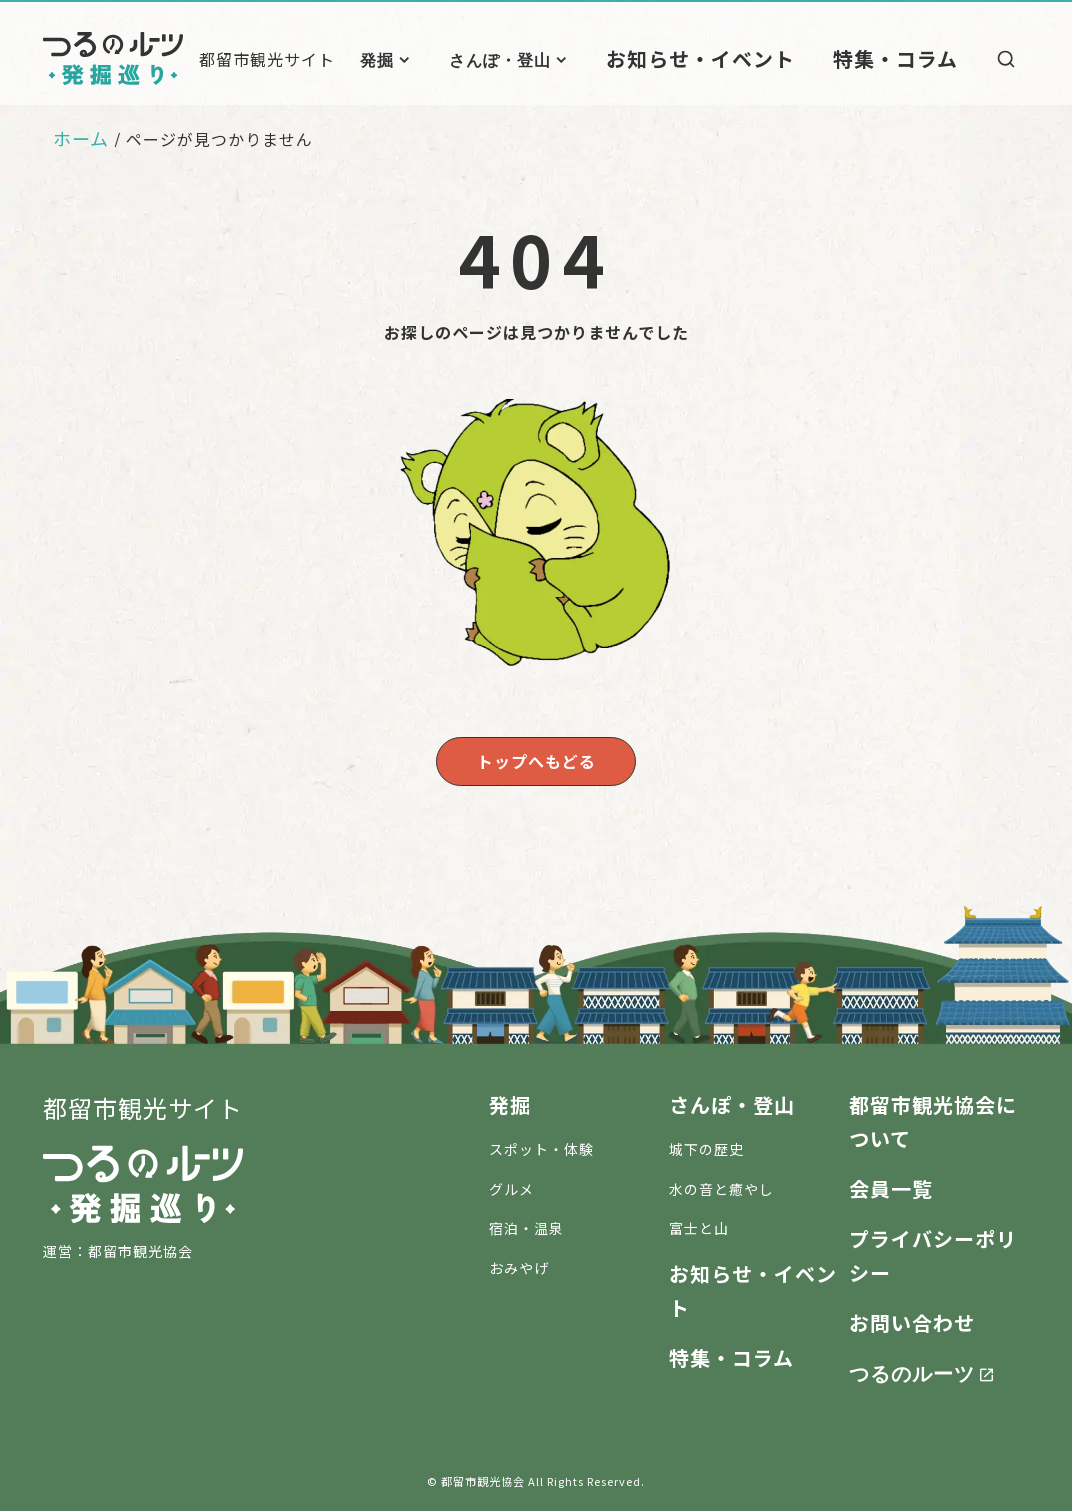  I want to click on スポット・体験, so click(541, 1145).